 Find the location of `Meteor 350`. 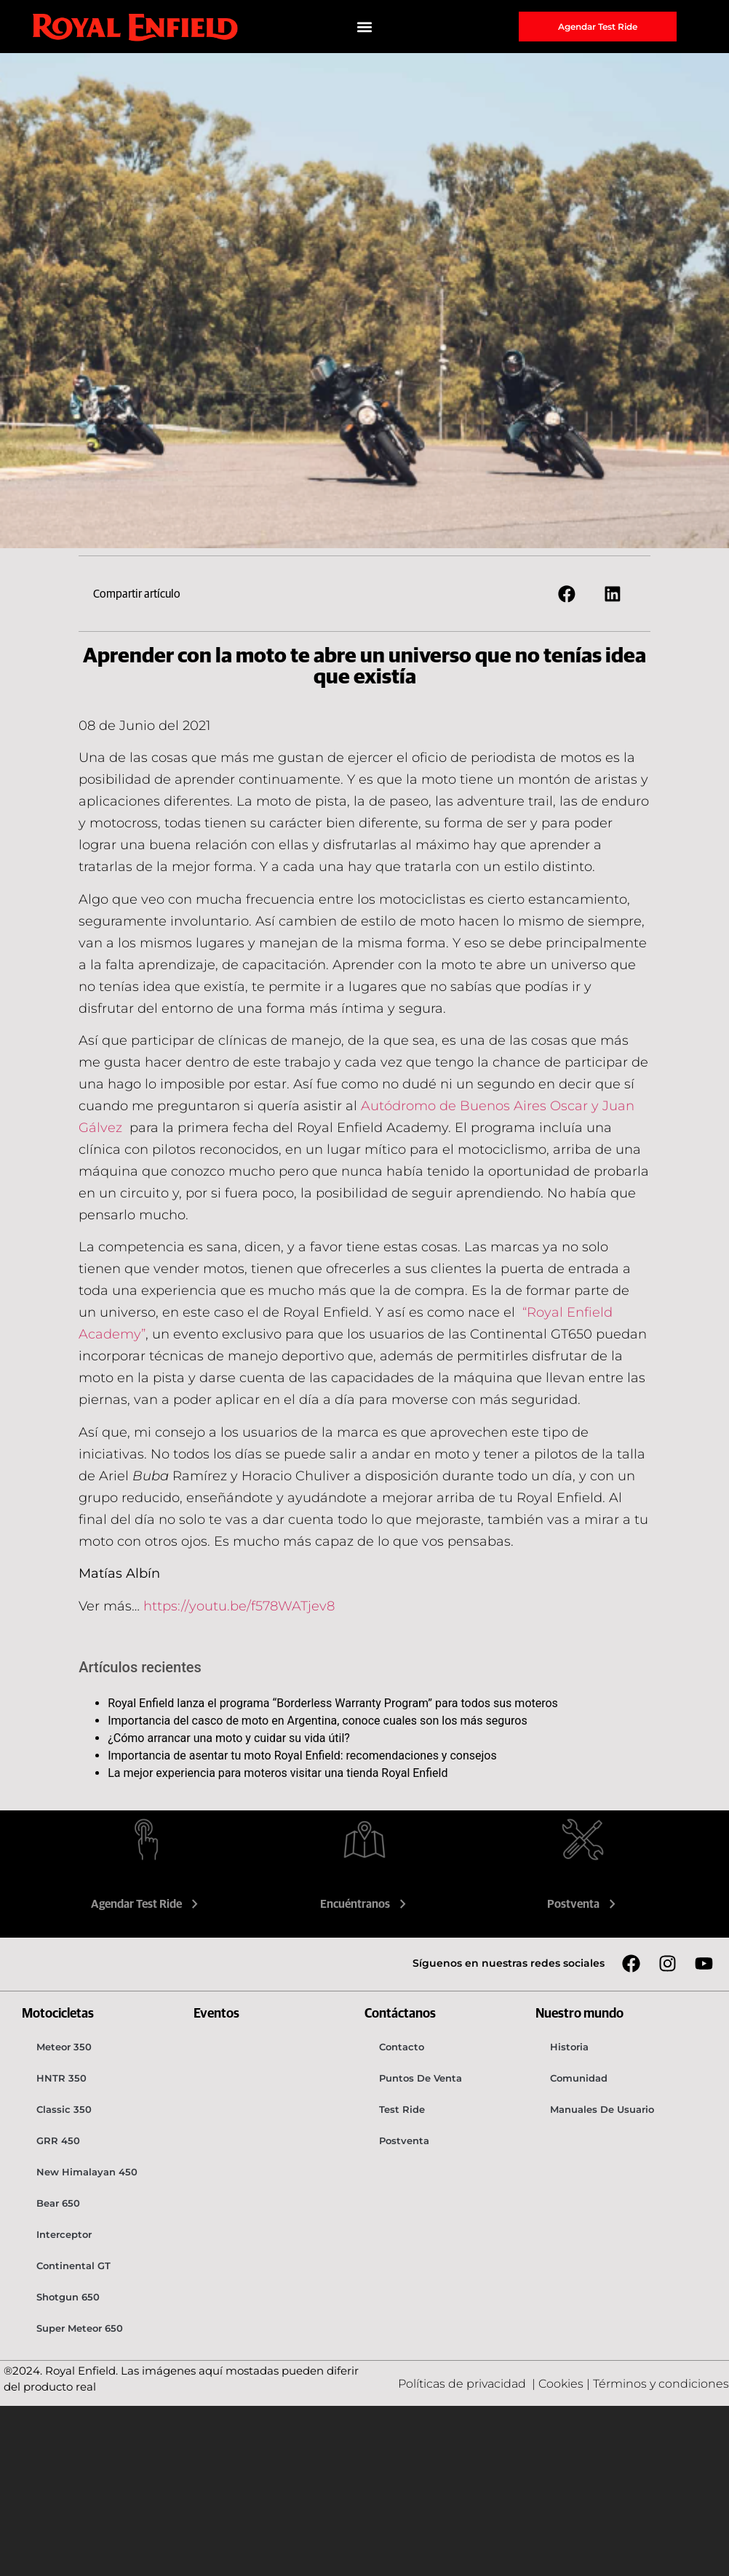

Meteor 350 is located at coordinates (64, 2047).